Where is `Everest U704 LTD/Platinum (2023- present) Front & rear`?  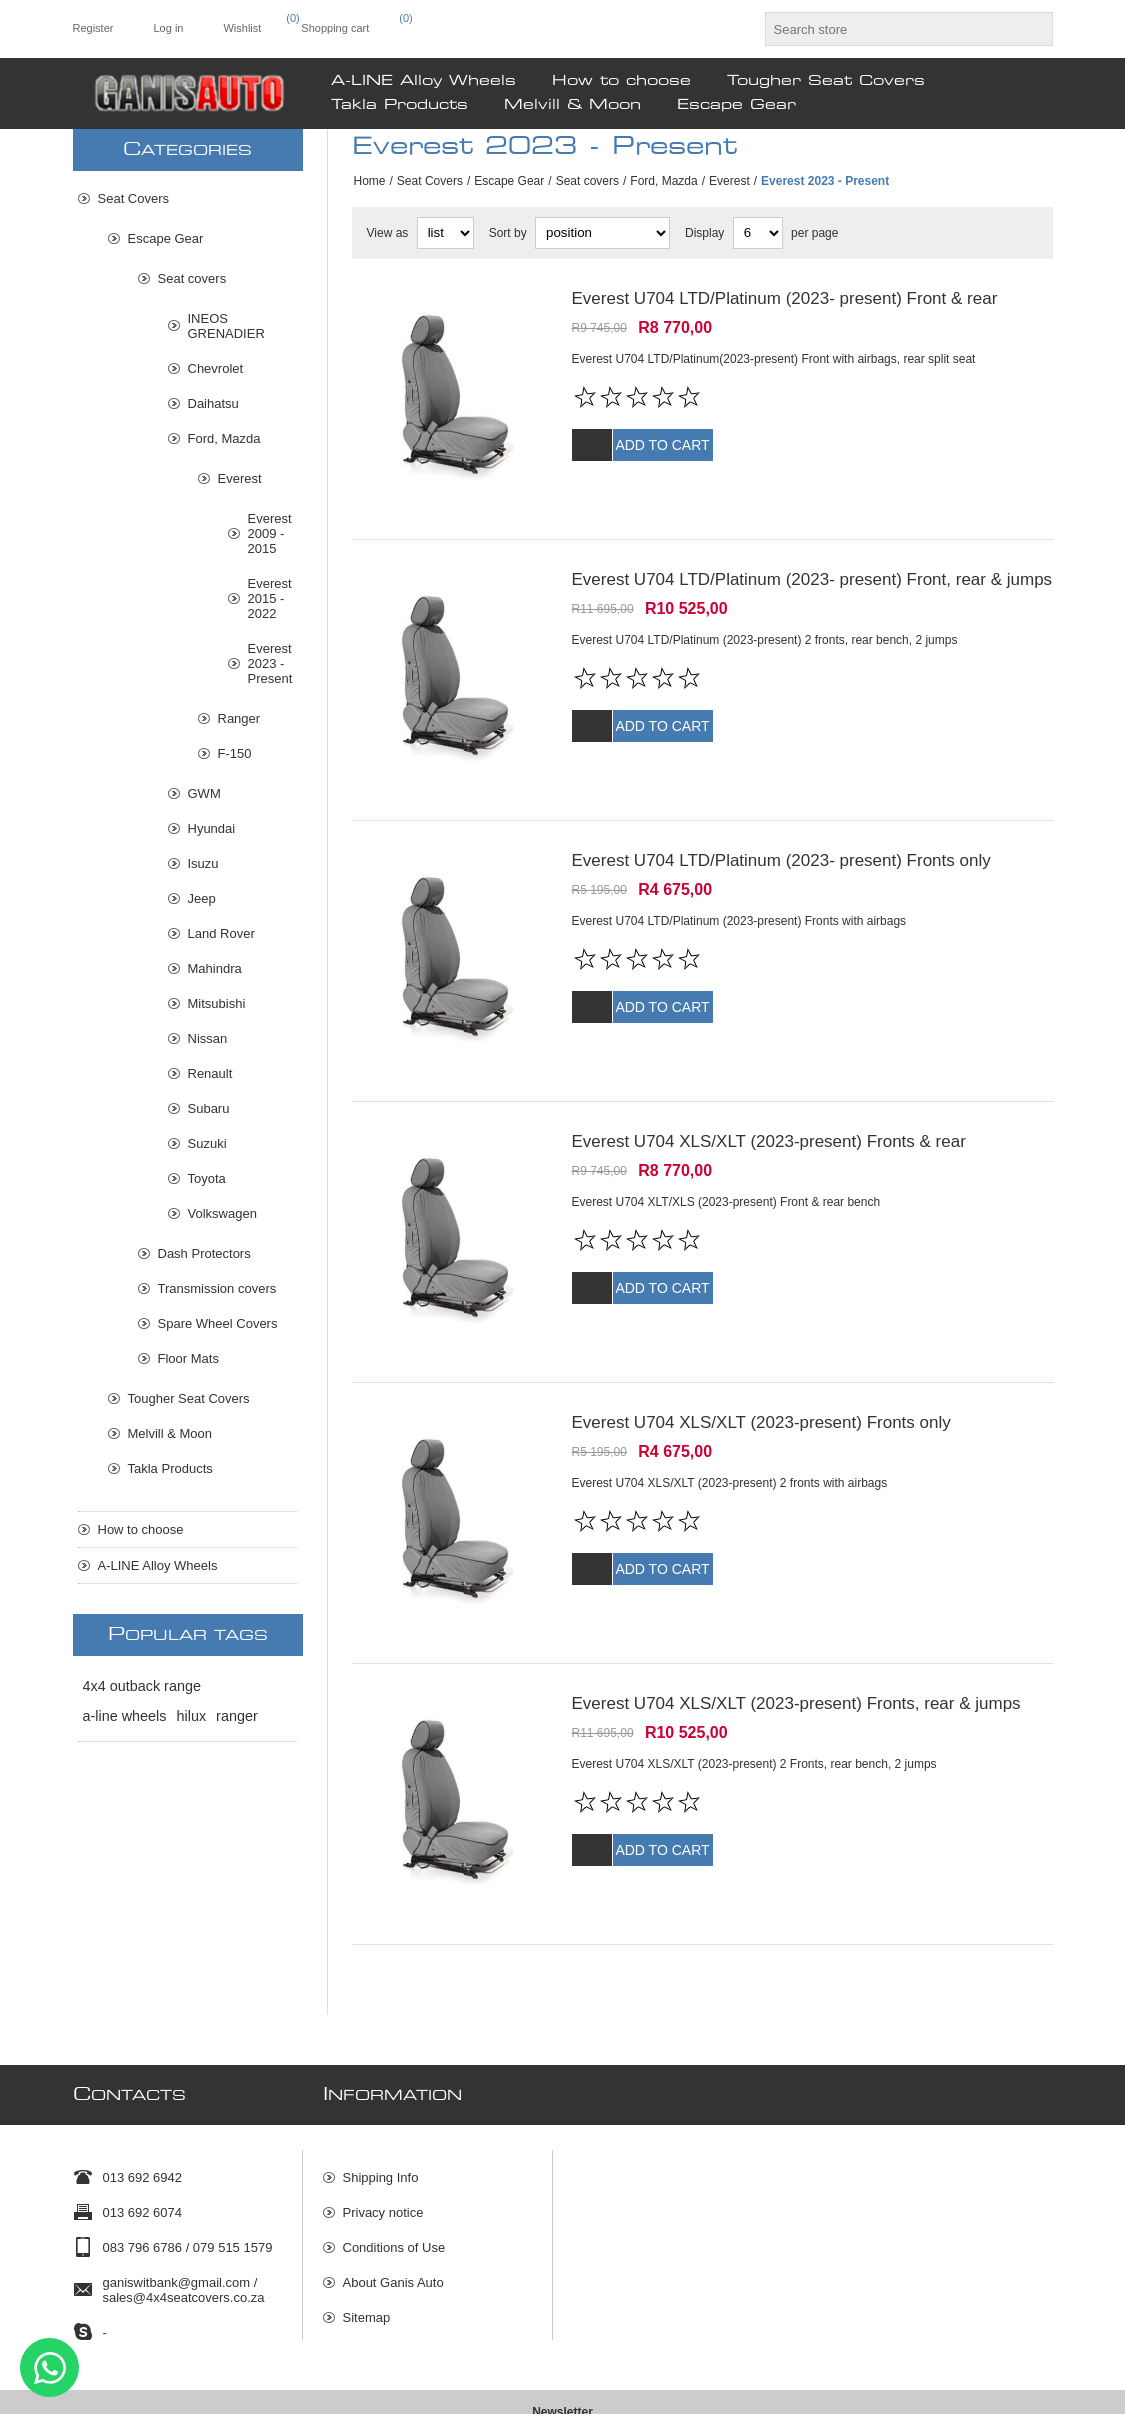
Everest U704 LTD/Platinum (2023- present) Front & rear is located at coordinates (785, 298).